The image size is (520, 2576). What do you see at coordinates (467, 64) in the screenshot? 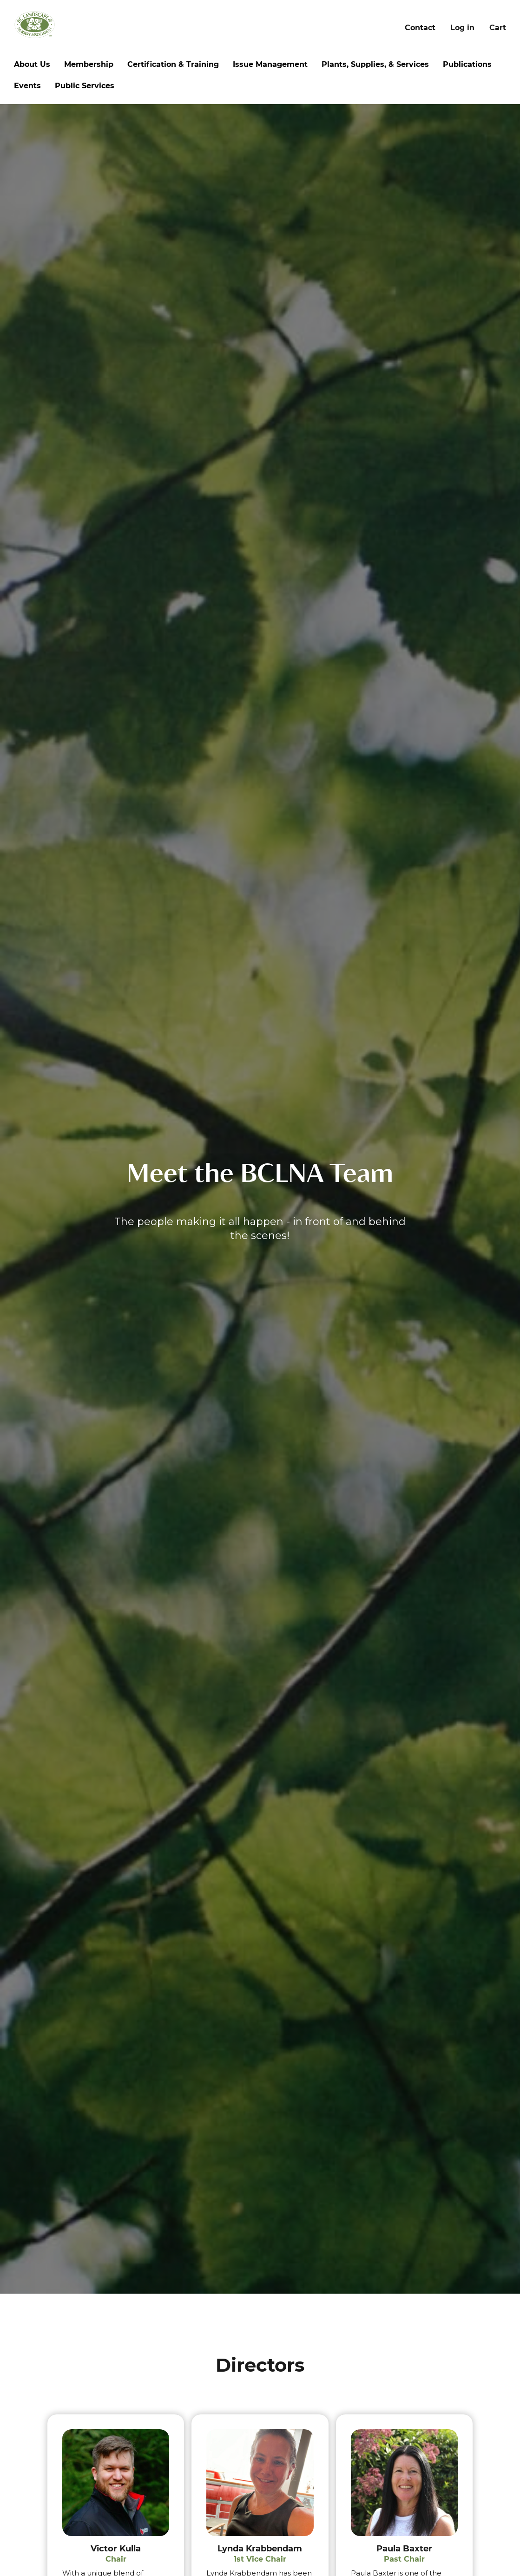
I see `Publications` at bounding box center [467, 64].